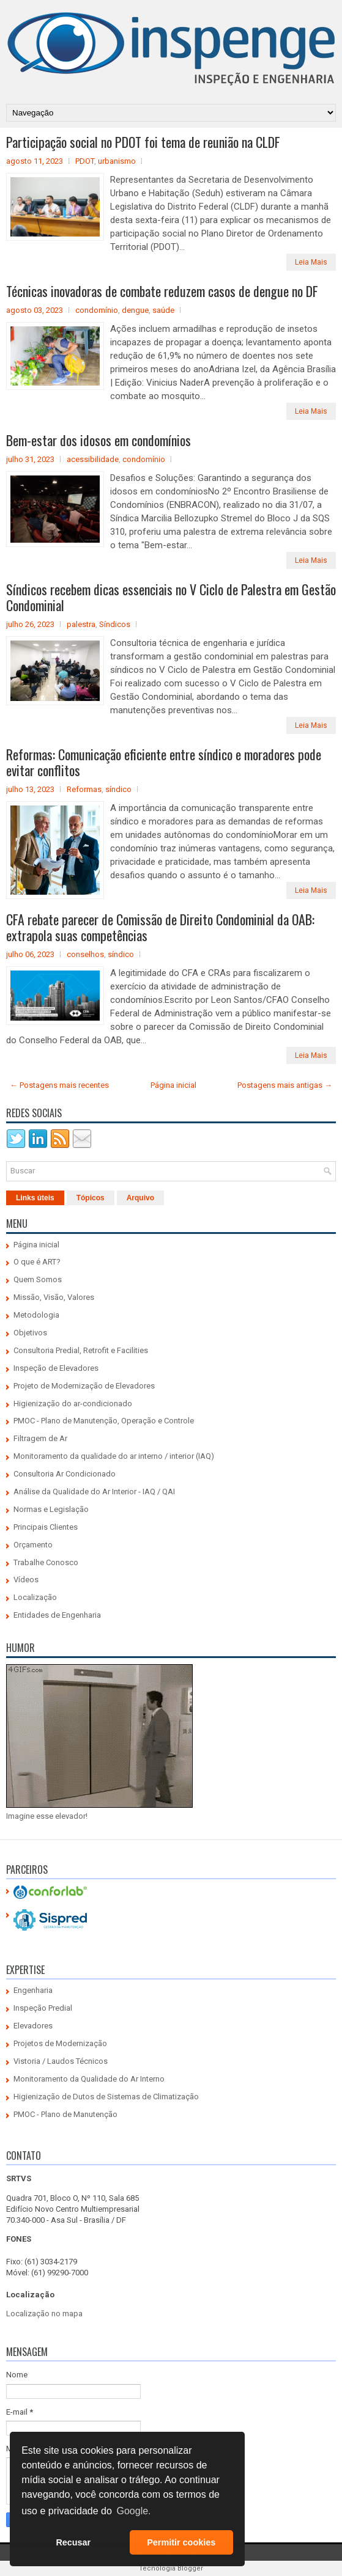 The image size is (342, 2576). What do you see at coordinates (42, 2008) in the screenshot?
I see `Inspeção Predial` at bounding box center [42, 2008].